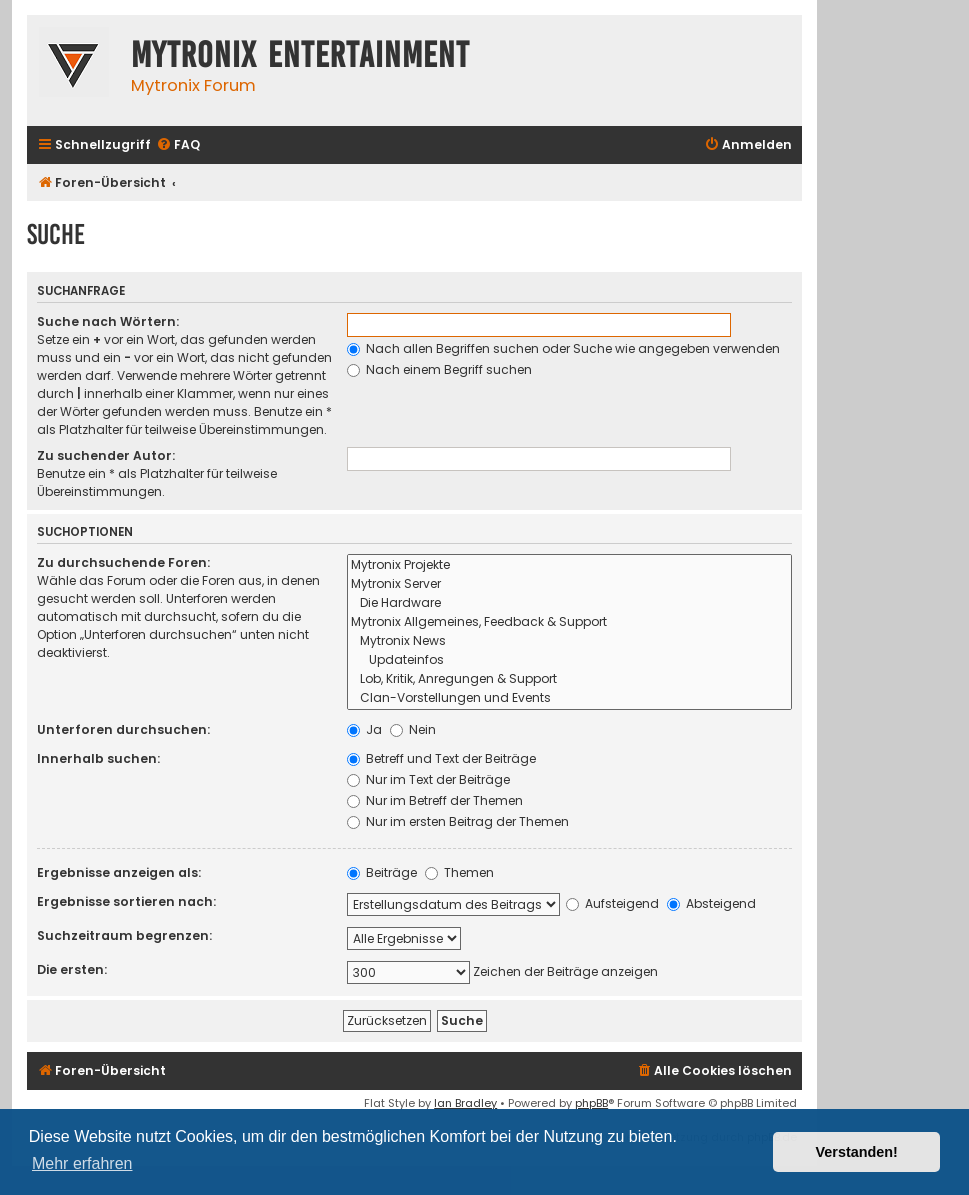  I want to click on Suche nach Wörtern:, so click(108, 321).